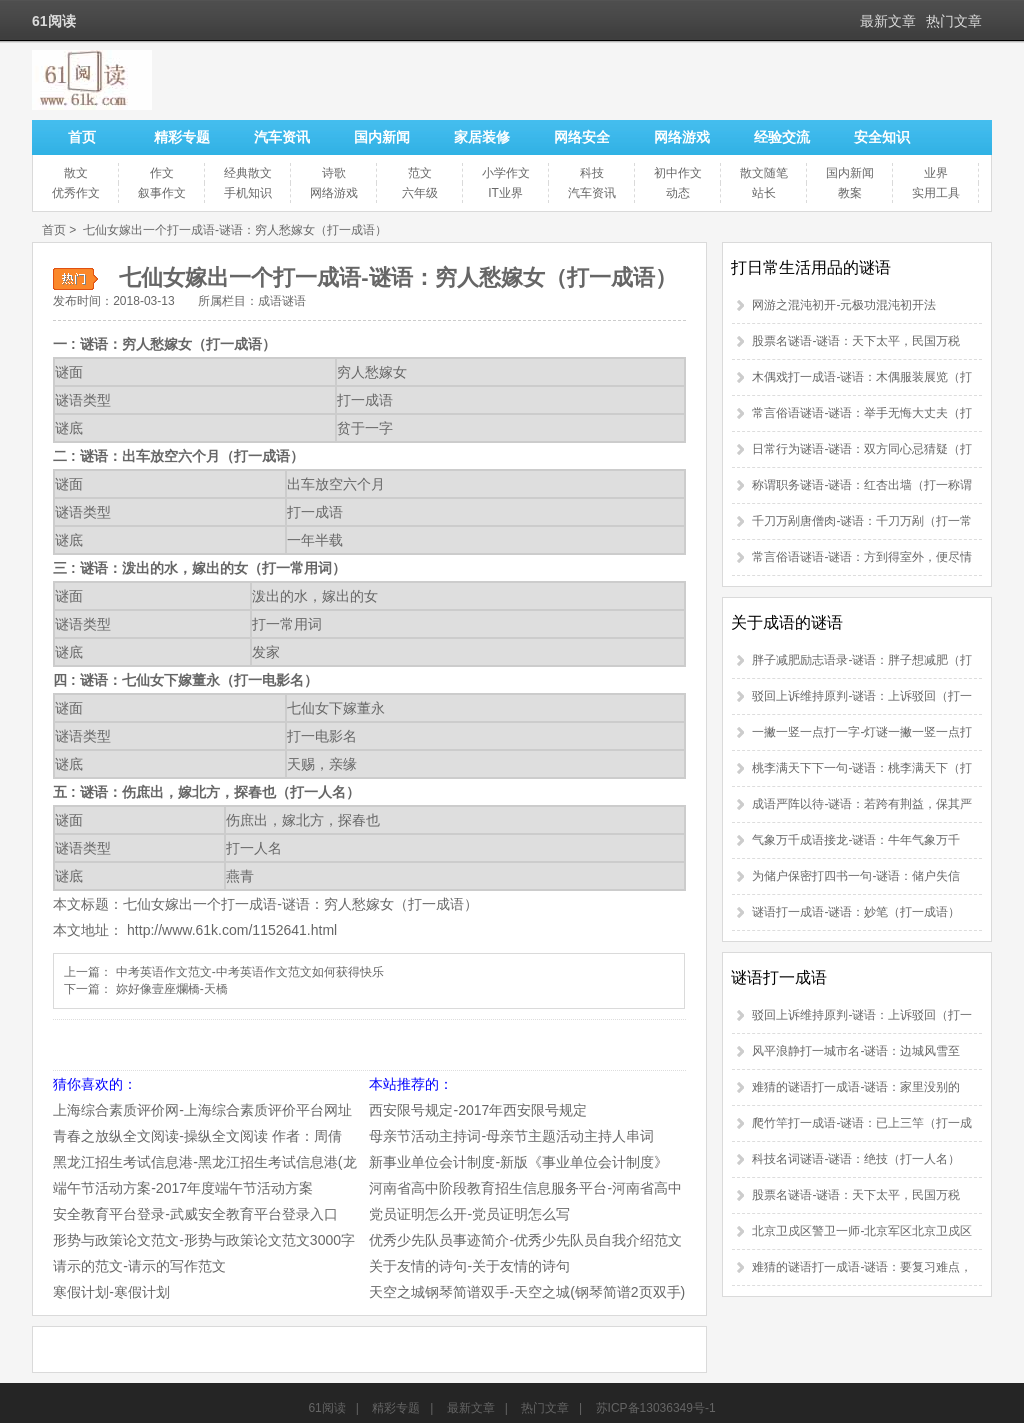 Image resolution: width=1024 pixels, height=1423 pixels. What do you see at coordinates (478, 1110) in the screenshot?
I see `西安限号规定-2017年西安限号规定` at bounding box center [478, 1110].